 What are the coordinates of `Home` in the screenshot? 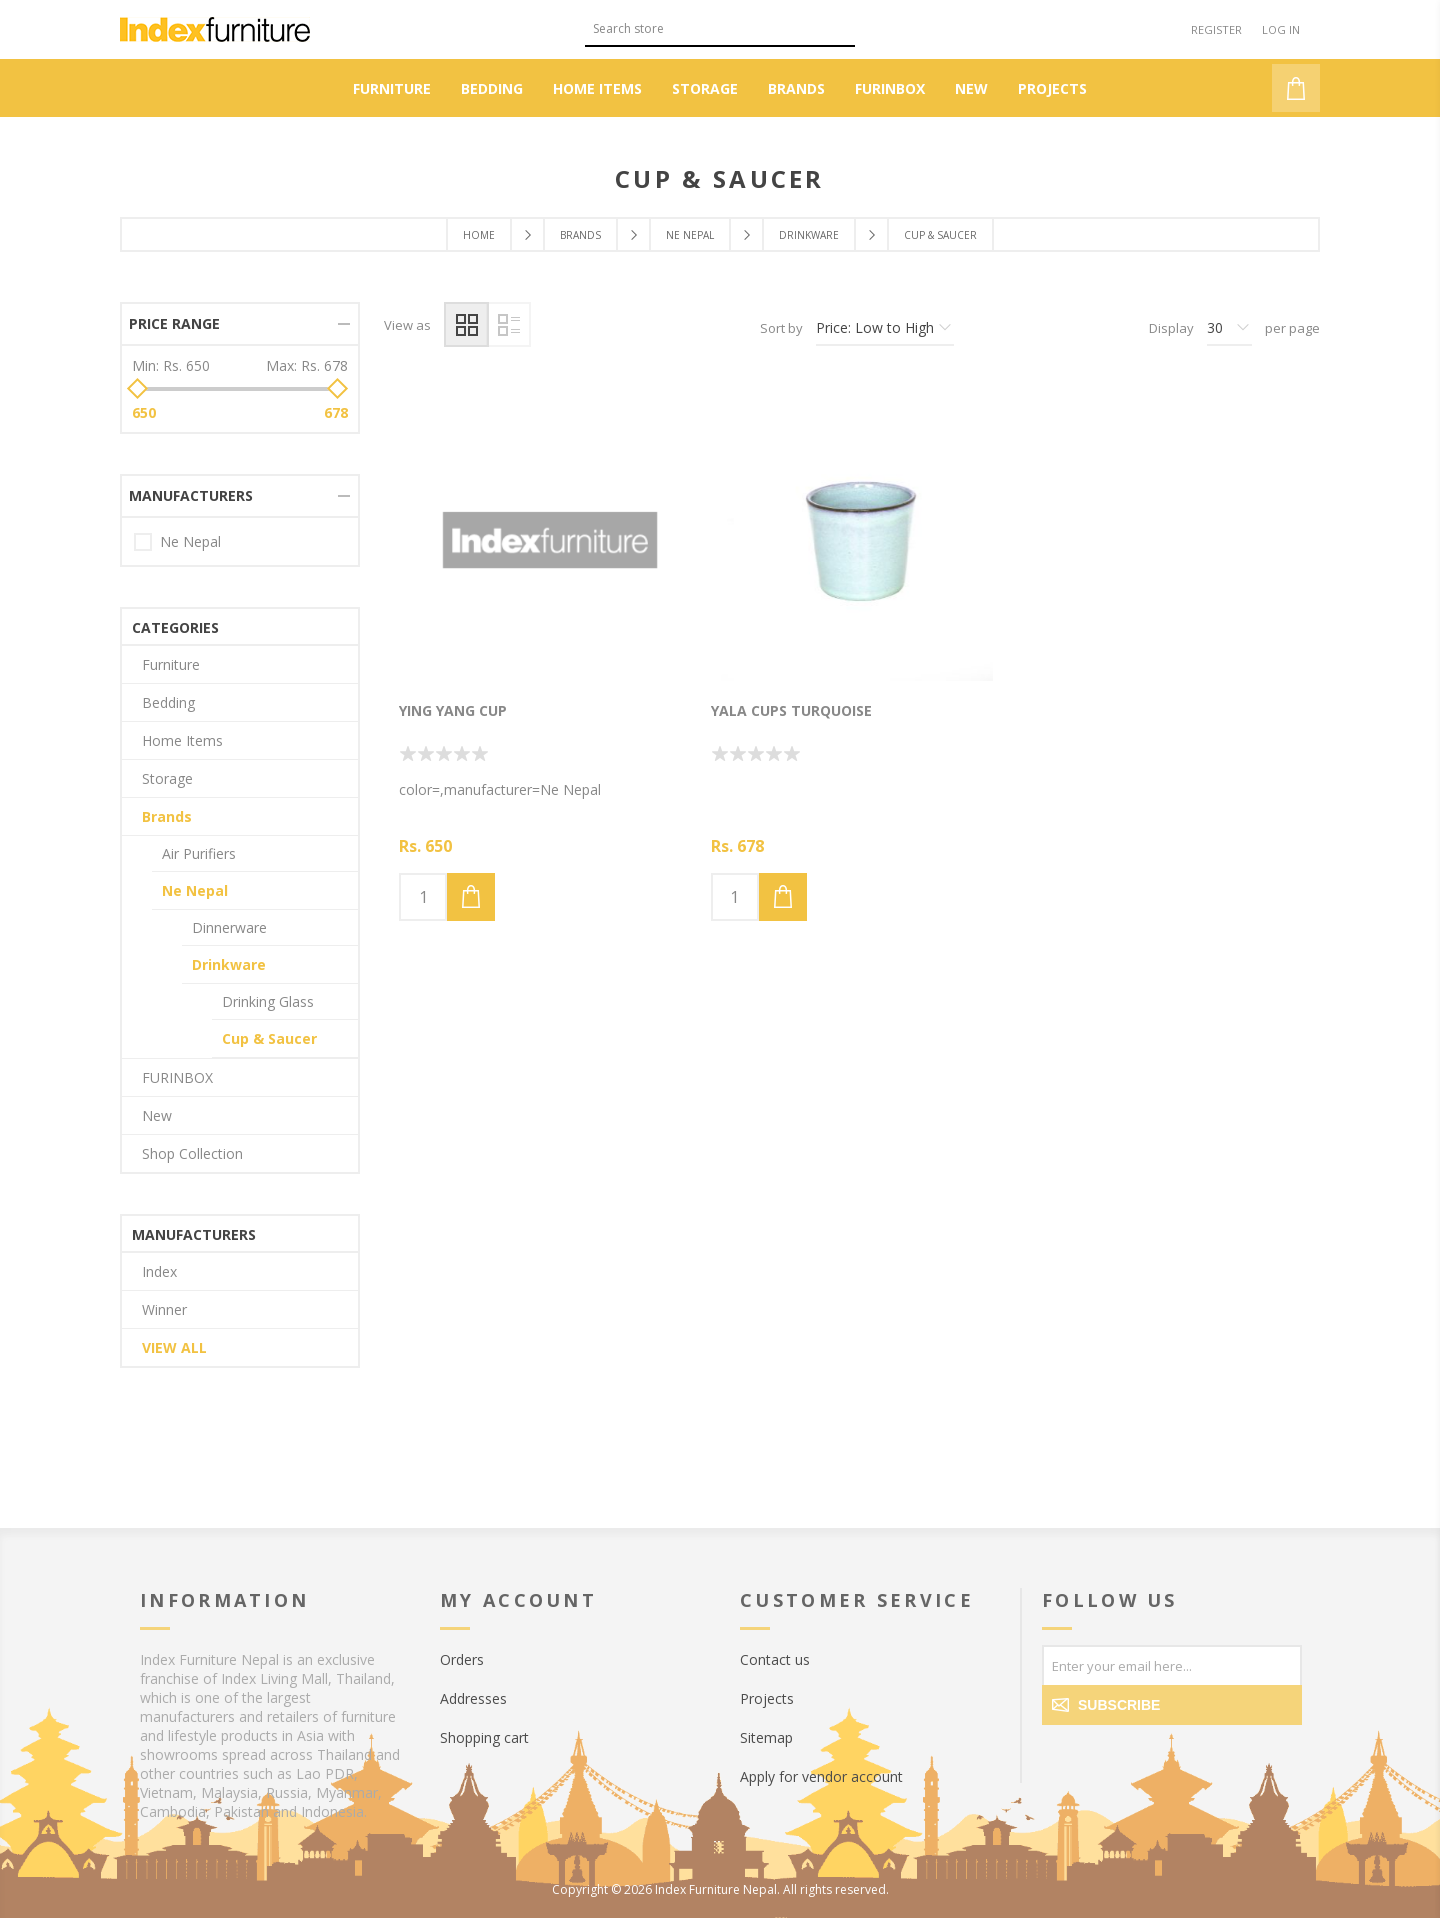 It's located at (479, 235).